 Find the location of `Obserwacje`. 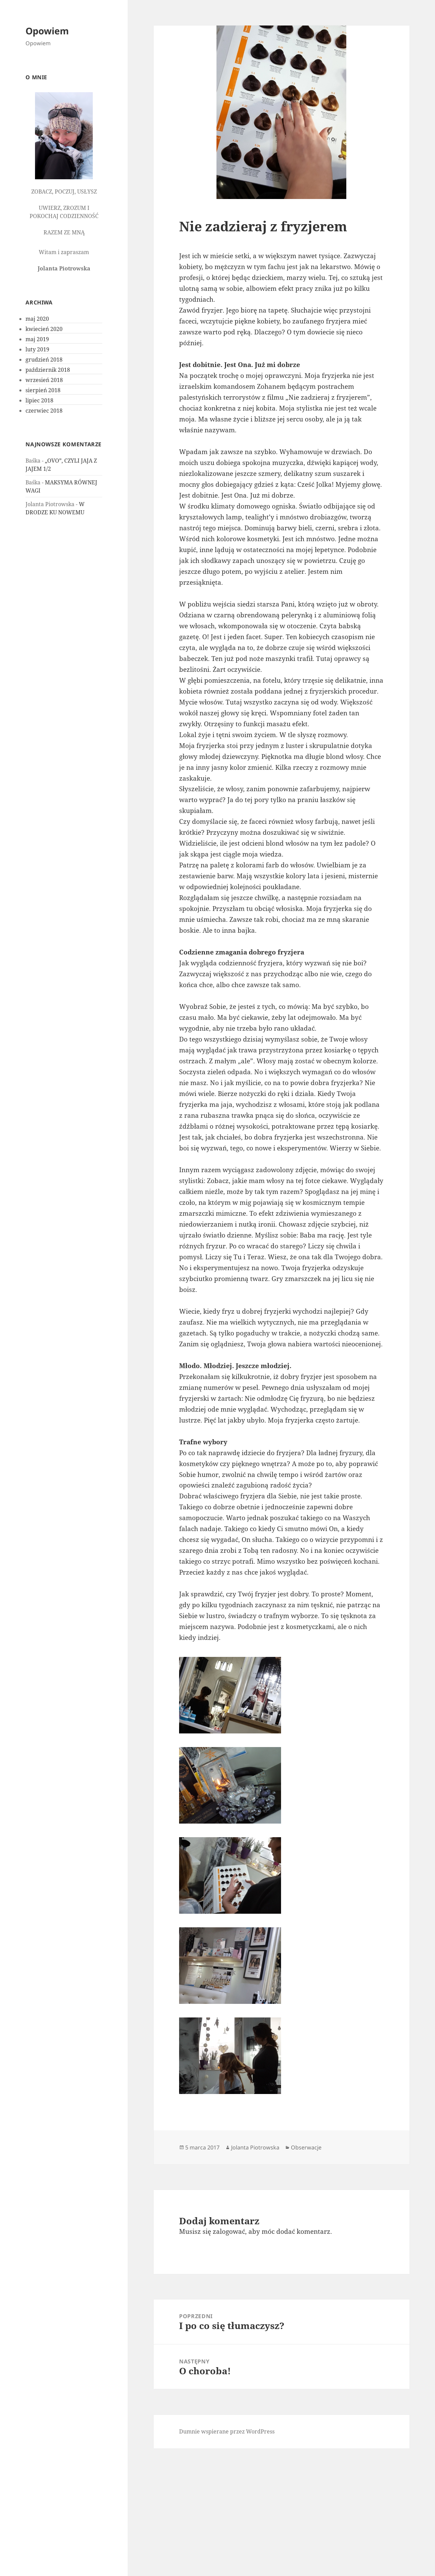

Obserwacje is located at coordinates (306, 2147).